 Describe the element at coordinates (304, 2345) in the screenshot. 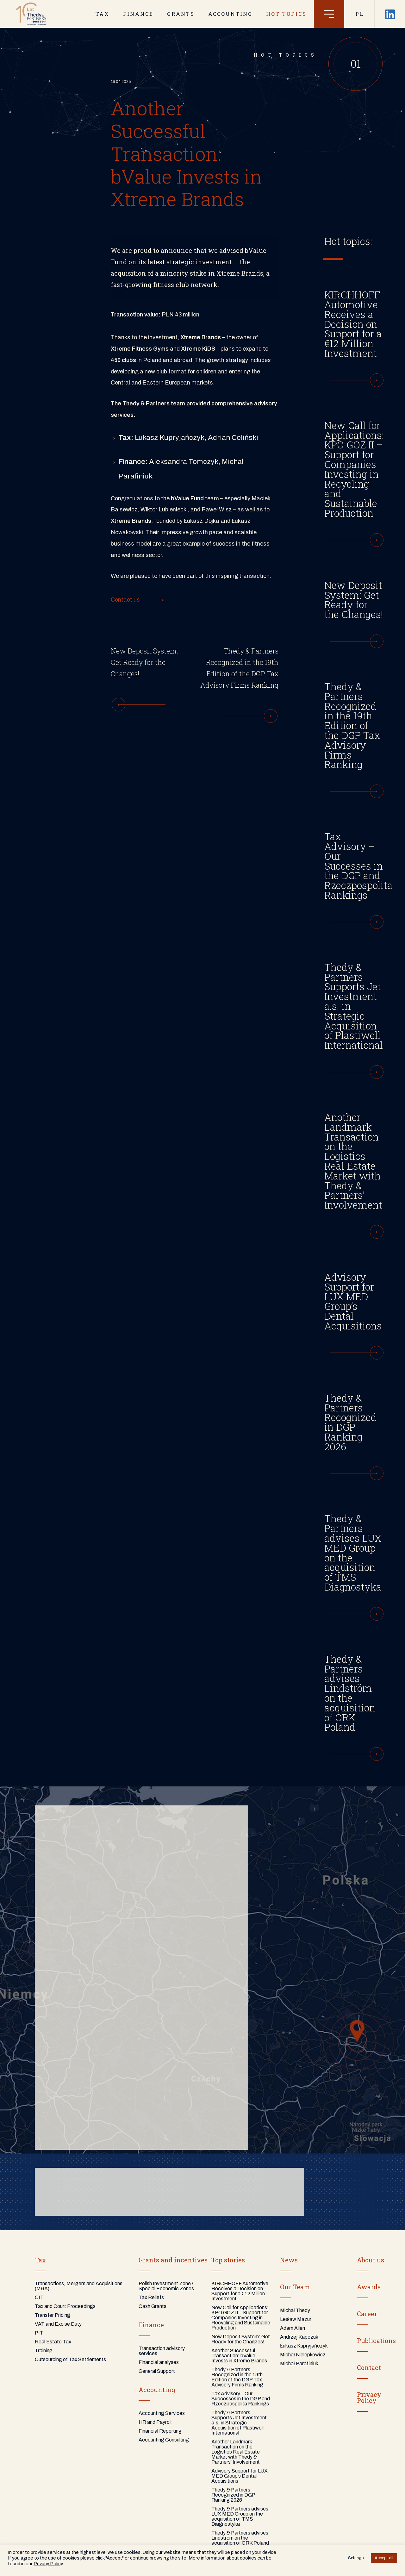

I see `Łukasz Kupryjańczyk` at that location.